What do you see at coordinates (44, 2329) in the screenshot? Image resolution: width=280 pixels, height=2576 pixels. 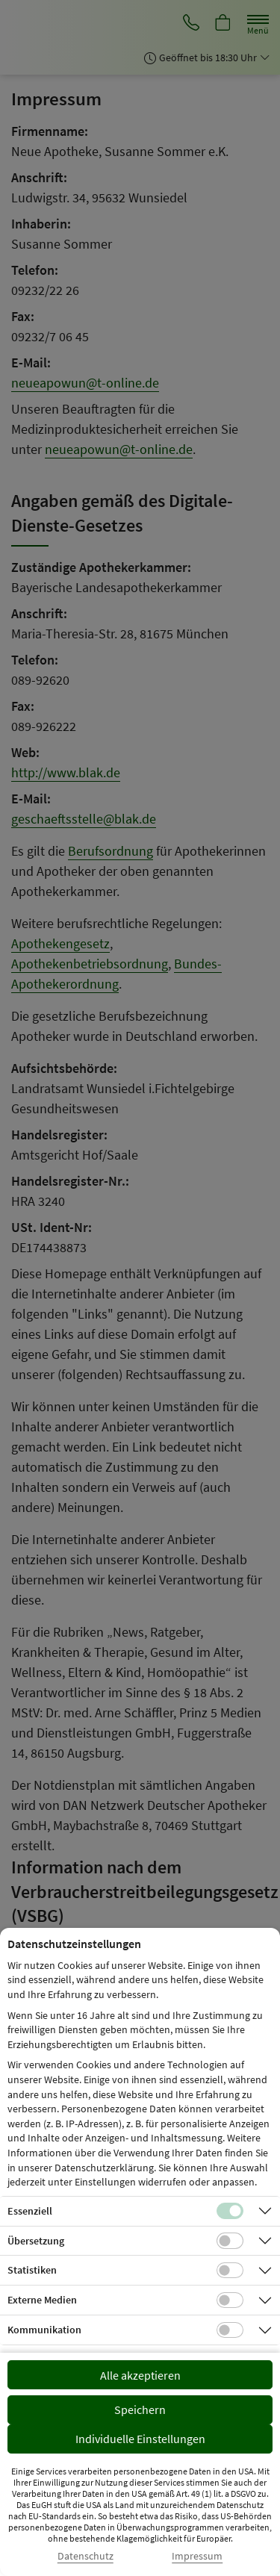 I see `Kommunikation` at bounding box center [44, 2329].